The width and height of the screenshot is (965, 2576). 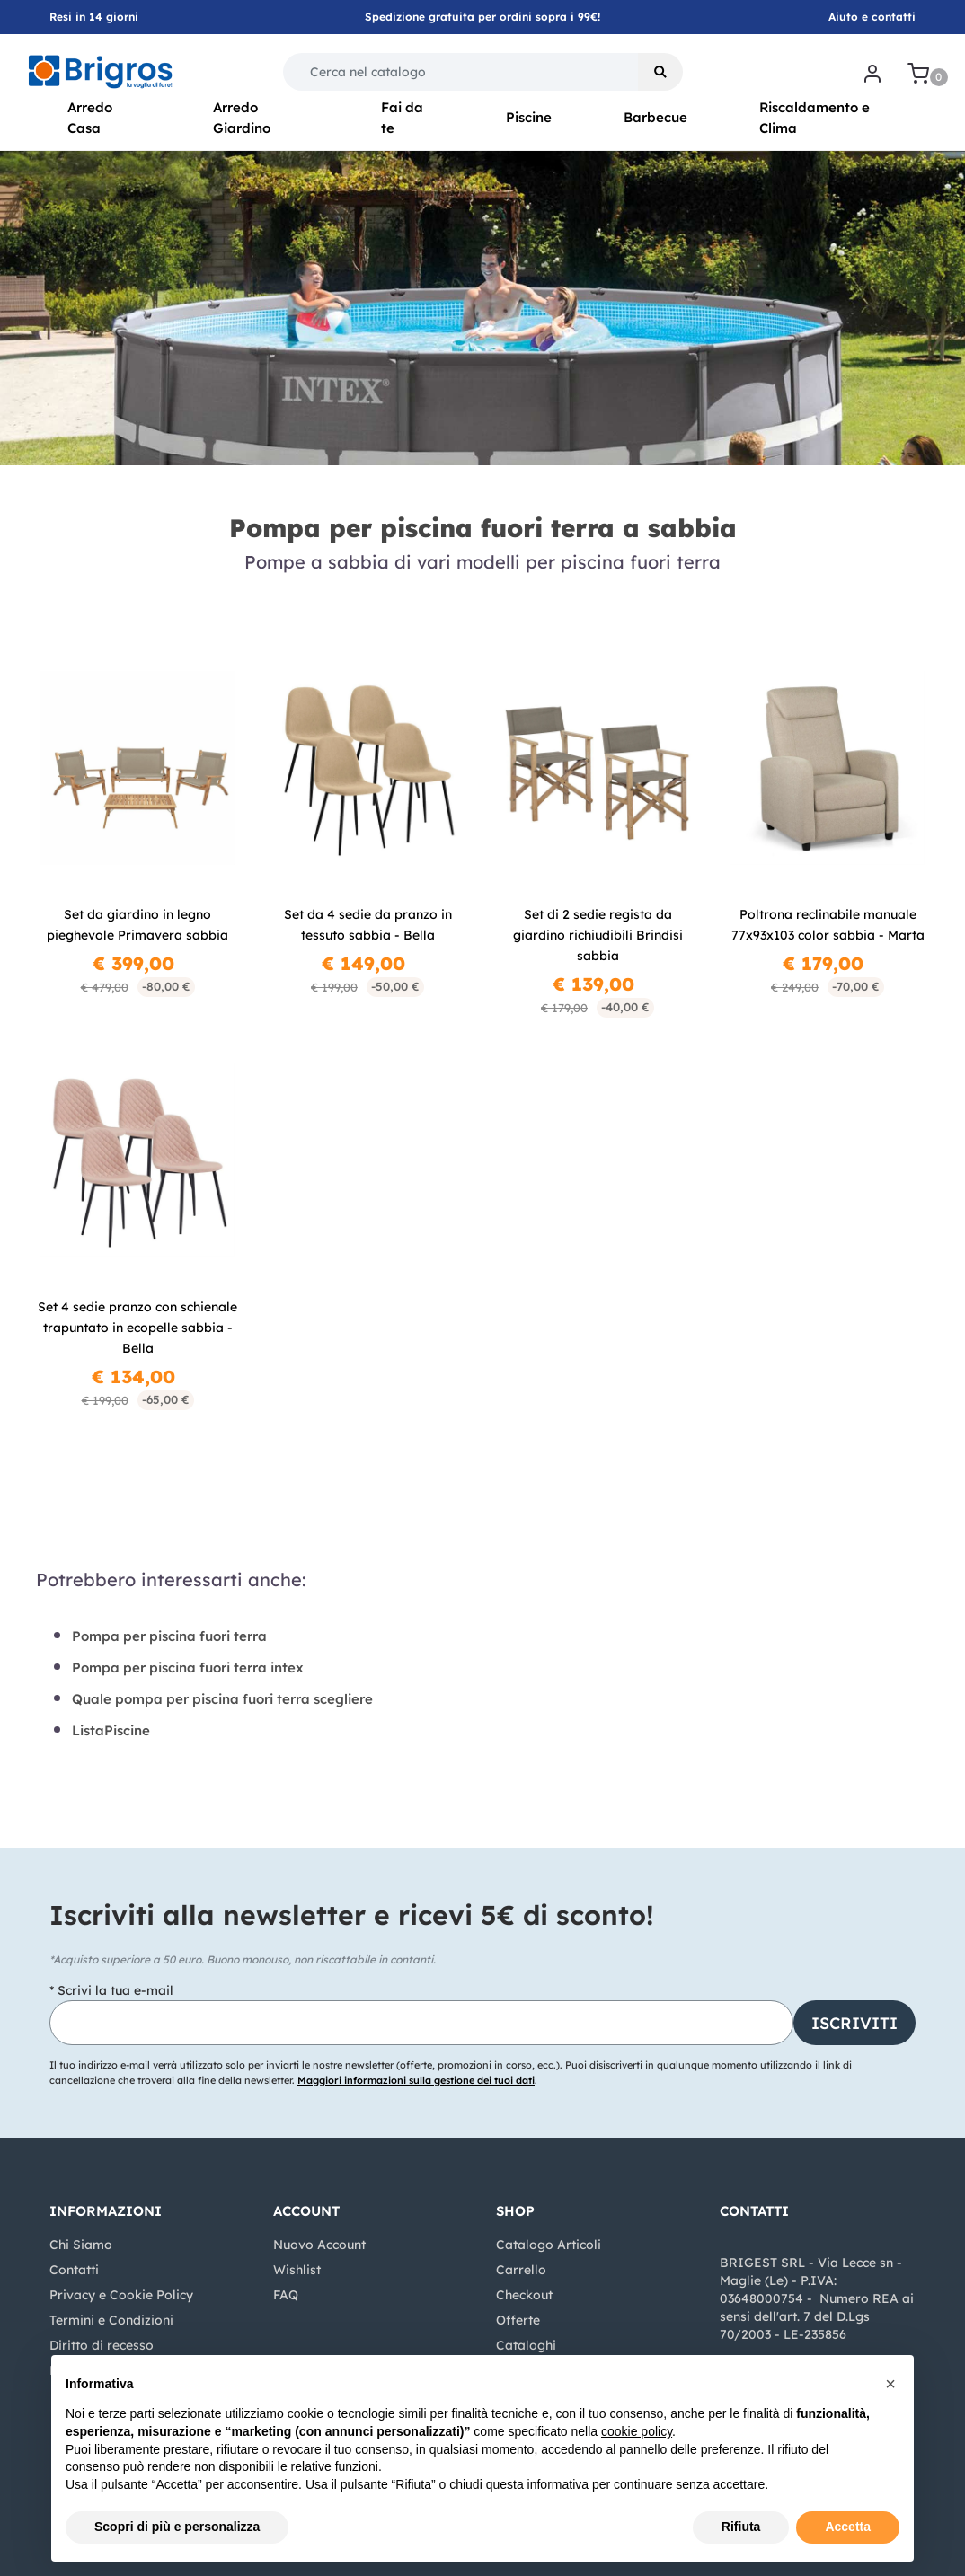 What do you see at coordinates (111, 1730) in the screenshot?
I see `ListaPiscine` at bounding box center [111, 1730].